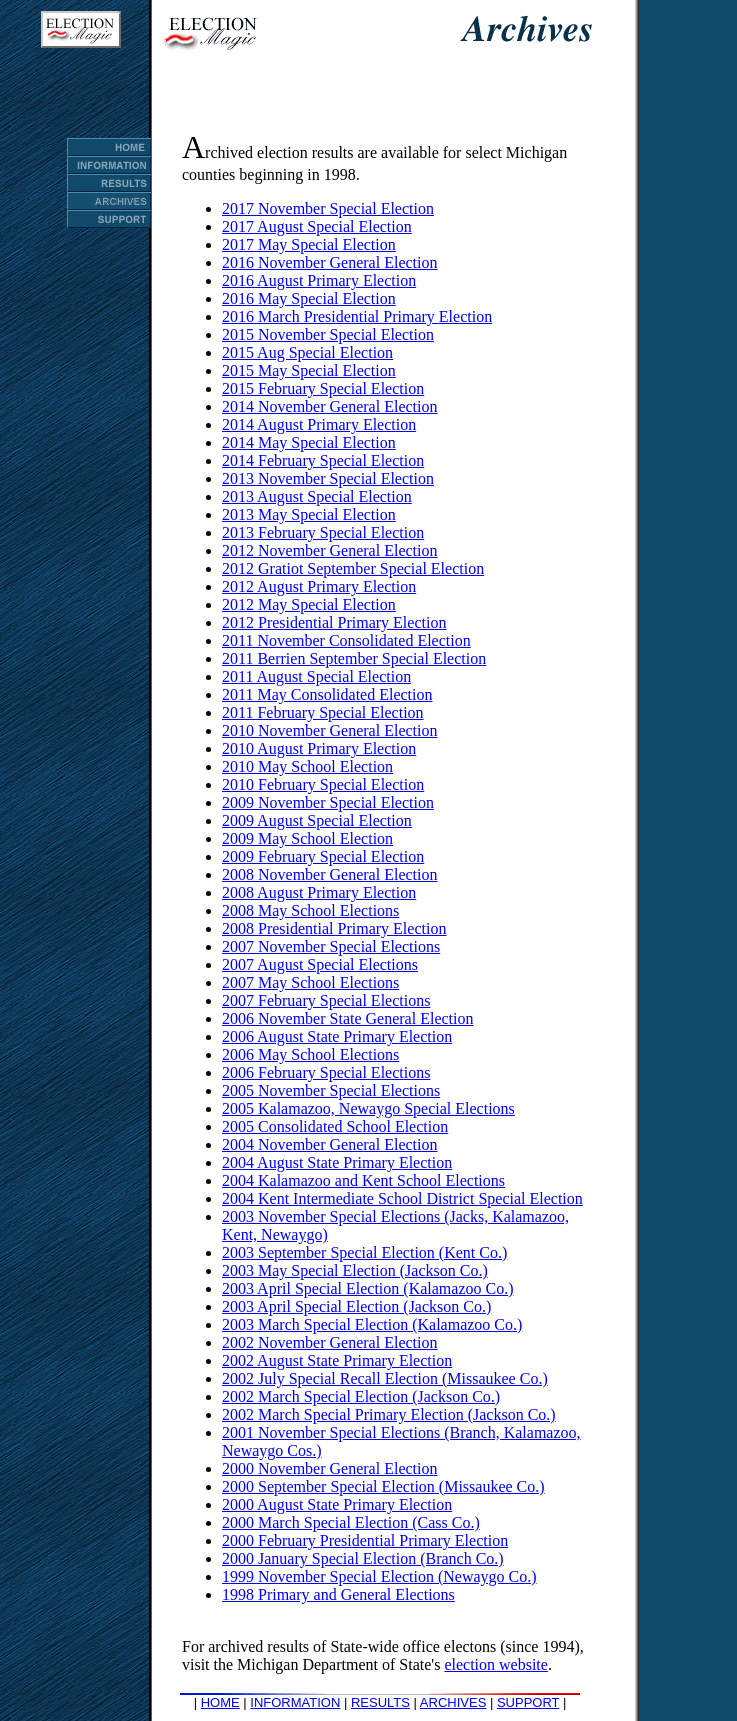  Describe the element at coordinates (496, 1664) in the screenshot. I see `election website` at that location.